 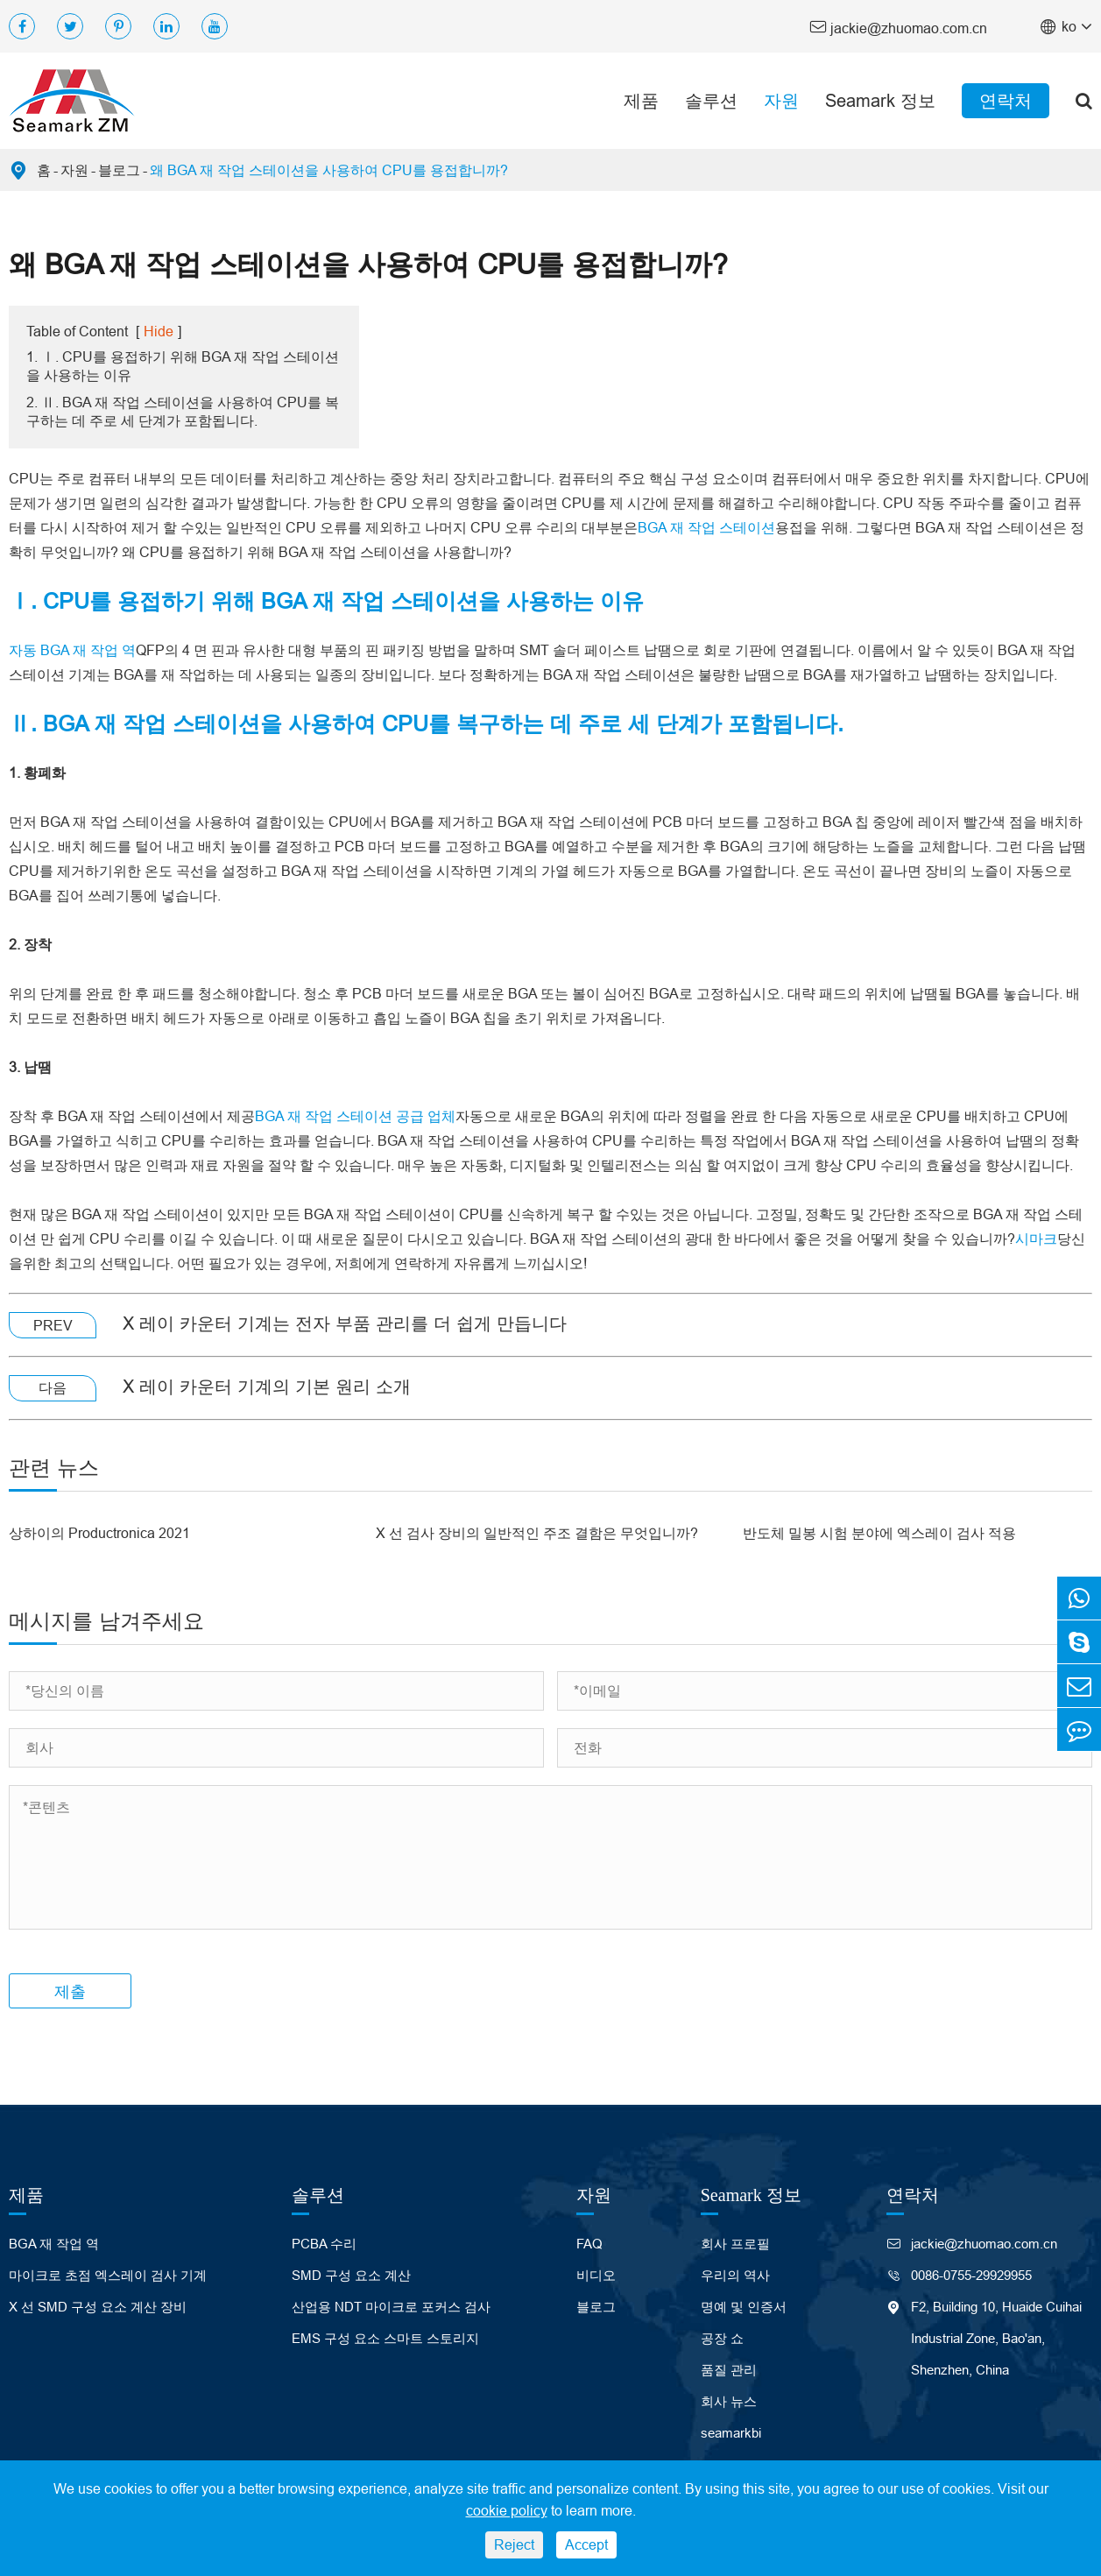 I want to click on SMD 구성 요소 계산, so click(x=351, y=2275).